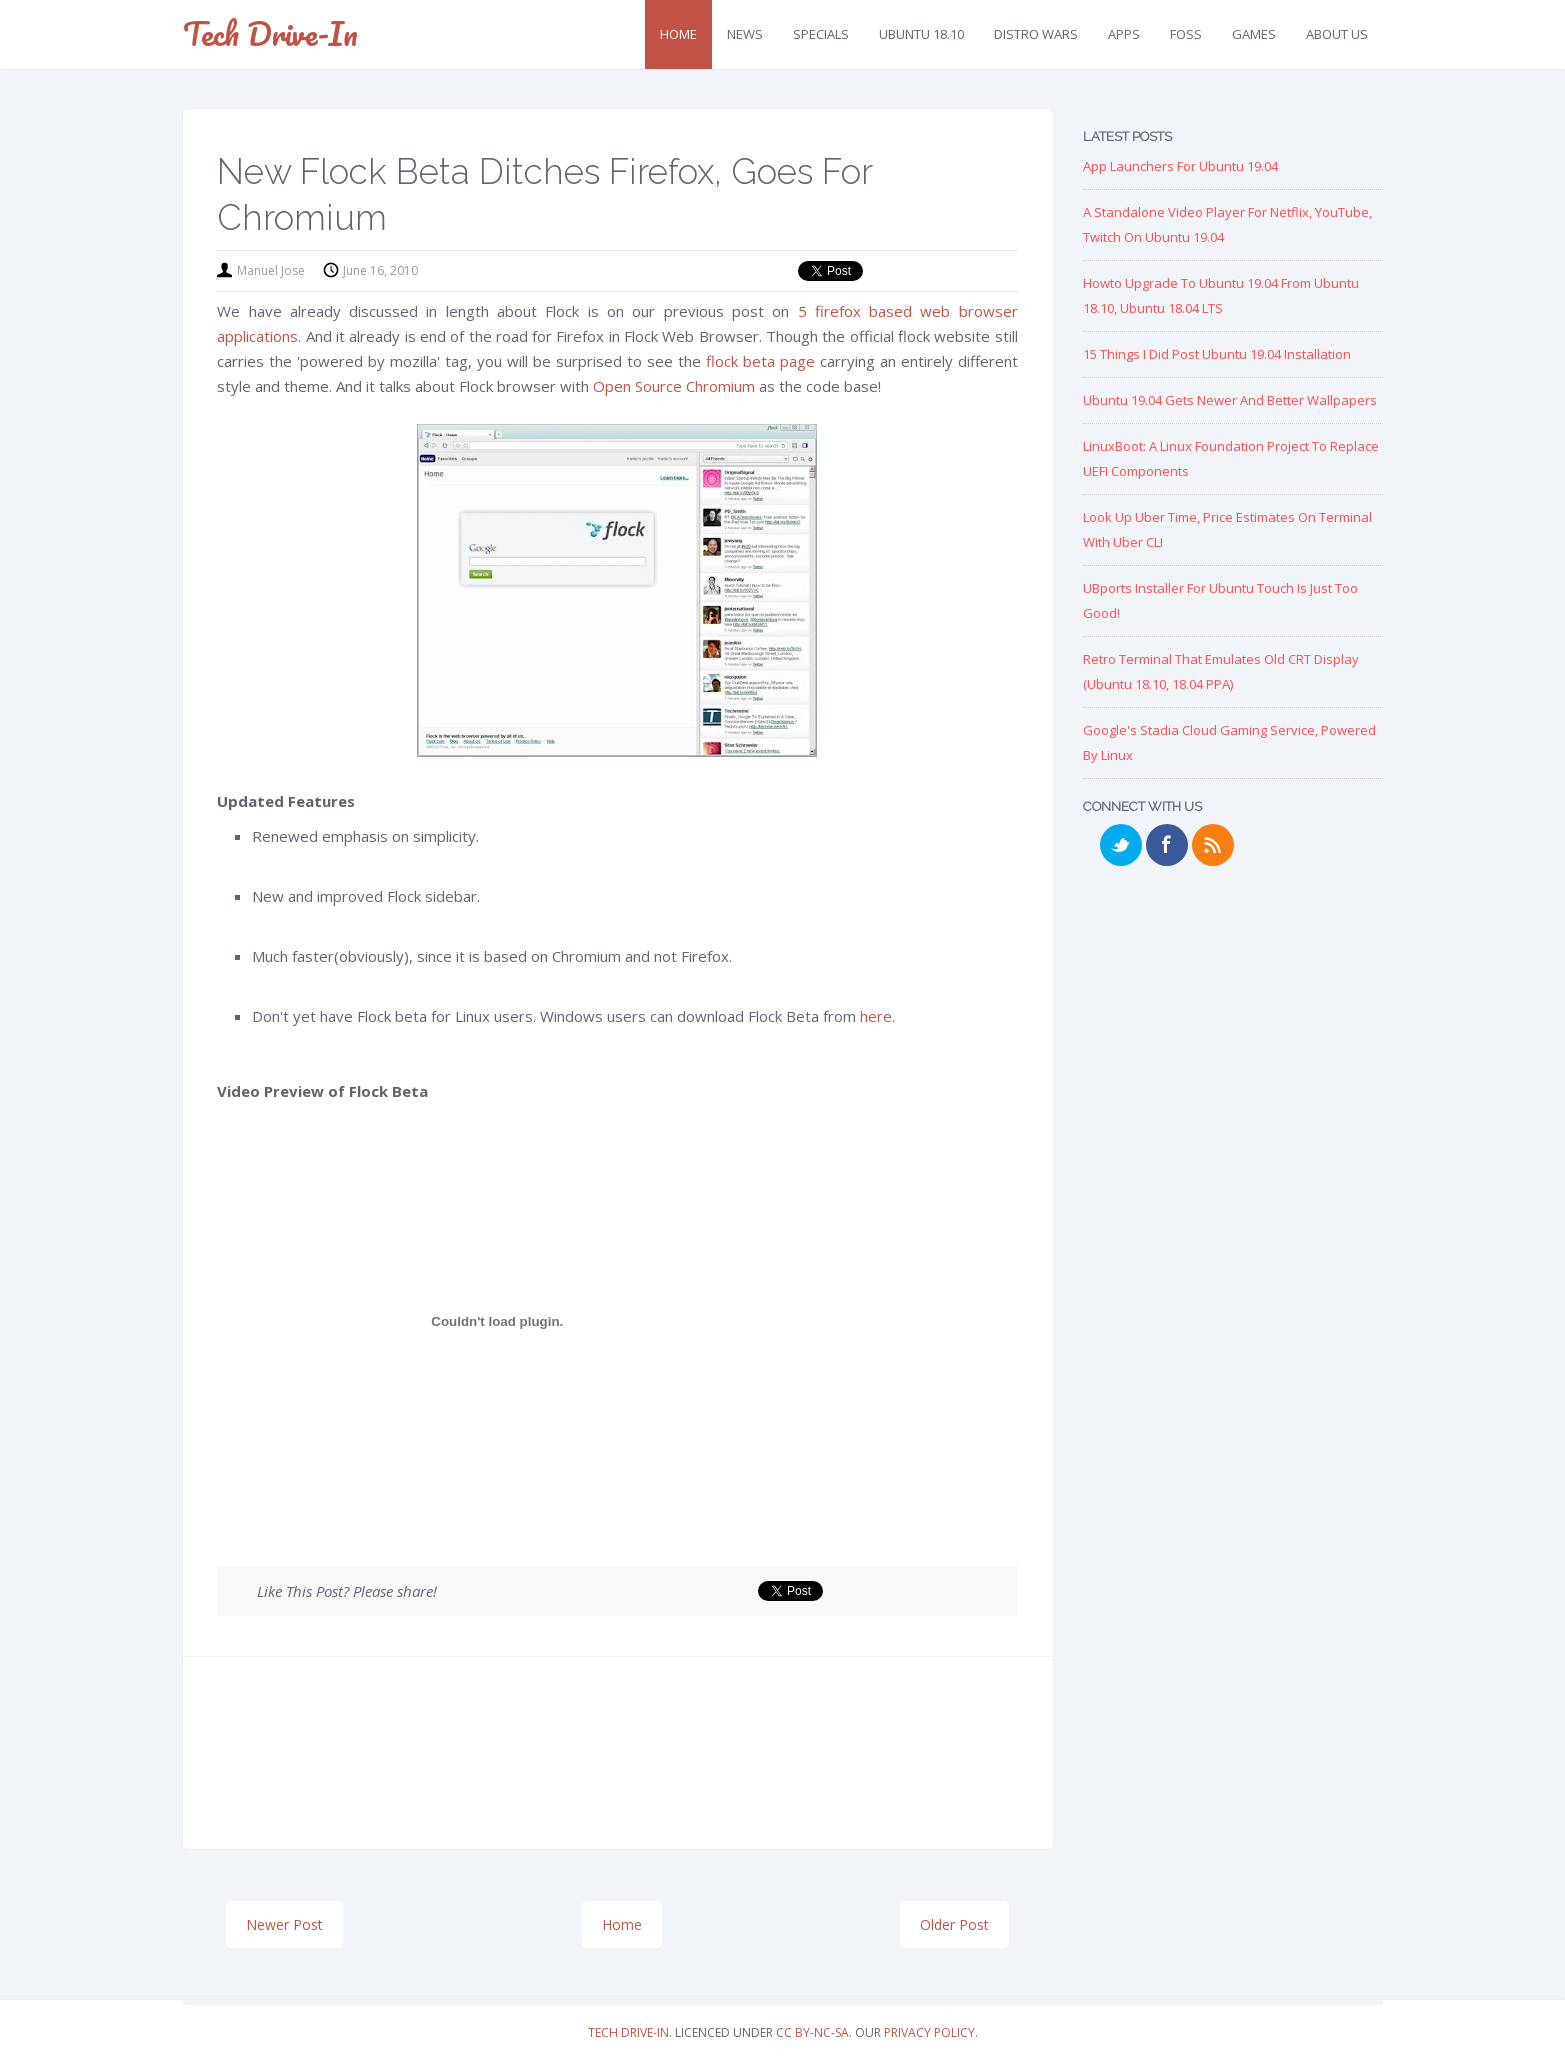  What do you see at coordinates (674, 386) in the screenshot?
I see `Open Source Chromium` at bounding box center [674, 386].